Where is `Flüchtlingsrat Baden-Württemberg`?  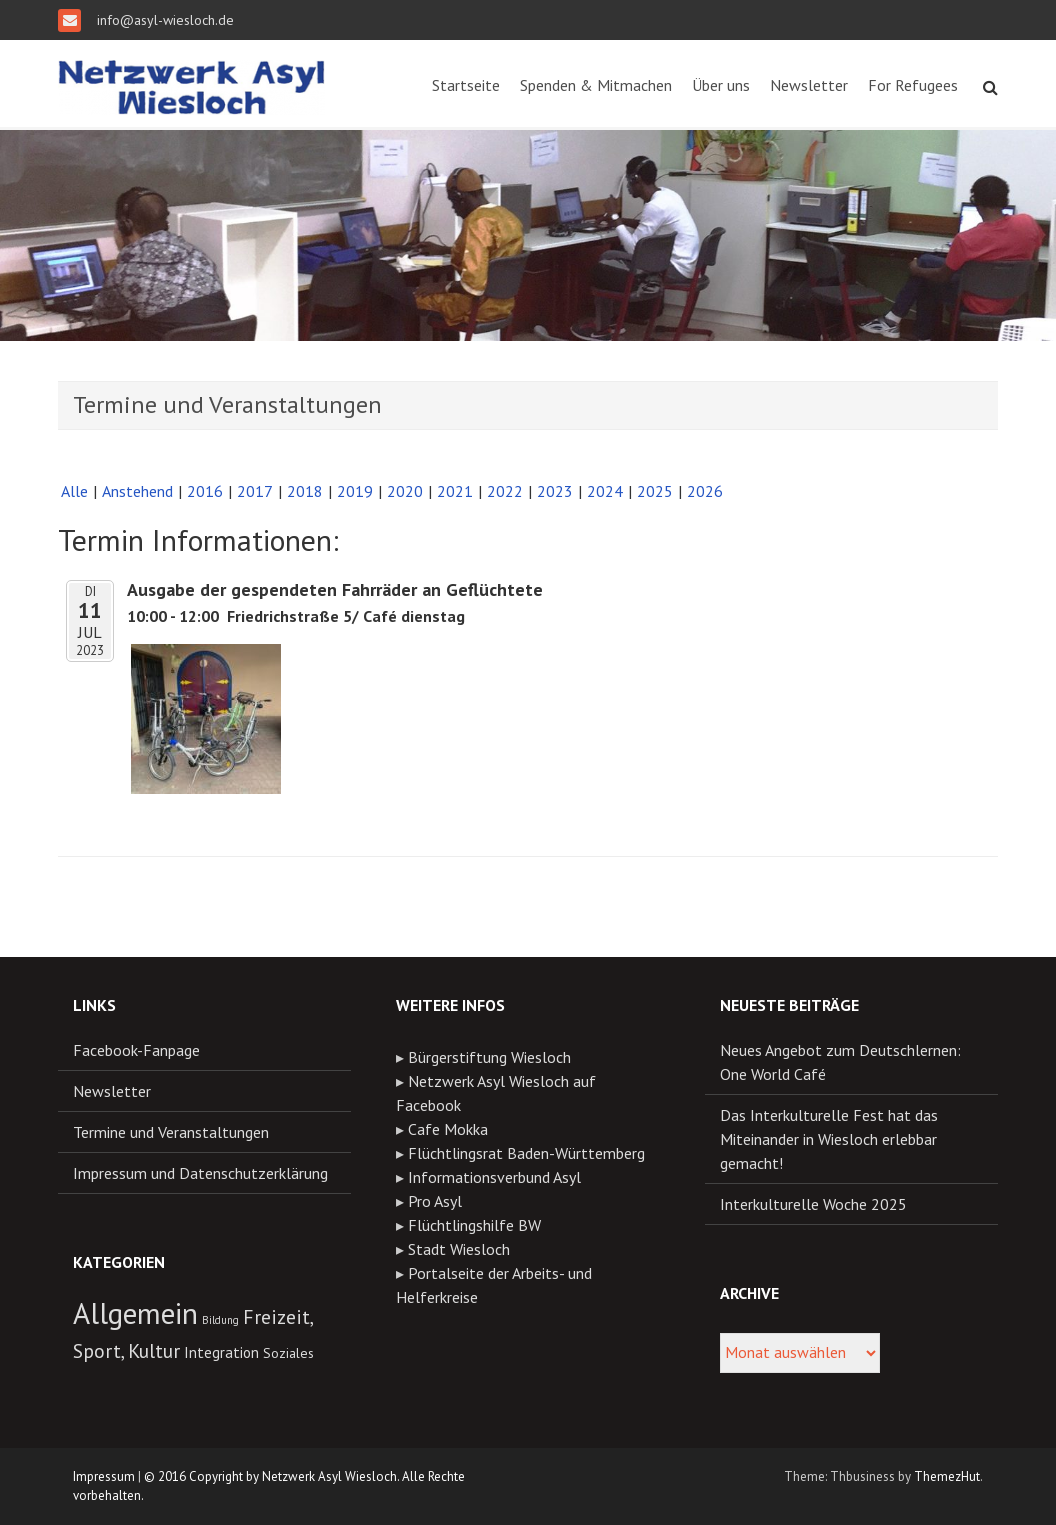 Flüchtlingsrat Baden-Württemberg is located at coordinates (526, 1153).